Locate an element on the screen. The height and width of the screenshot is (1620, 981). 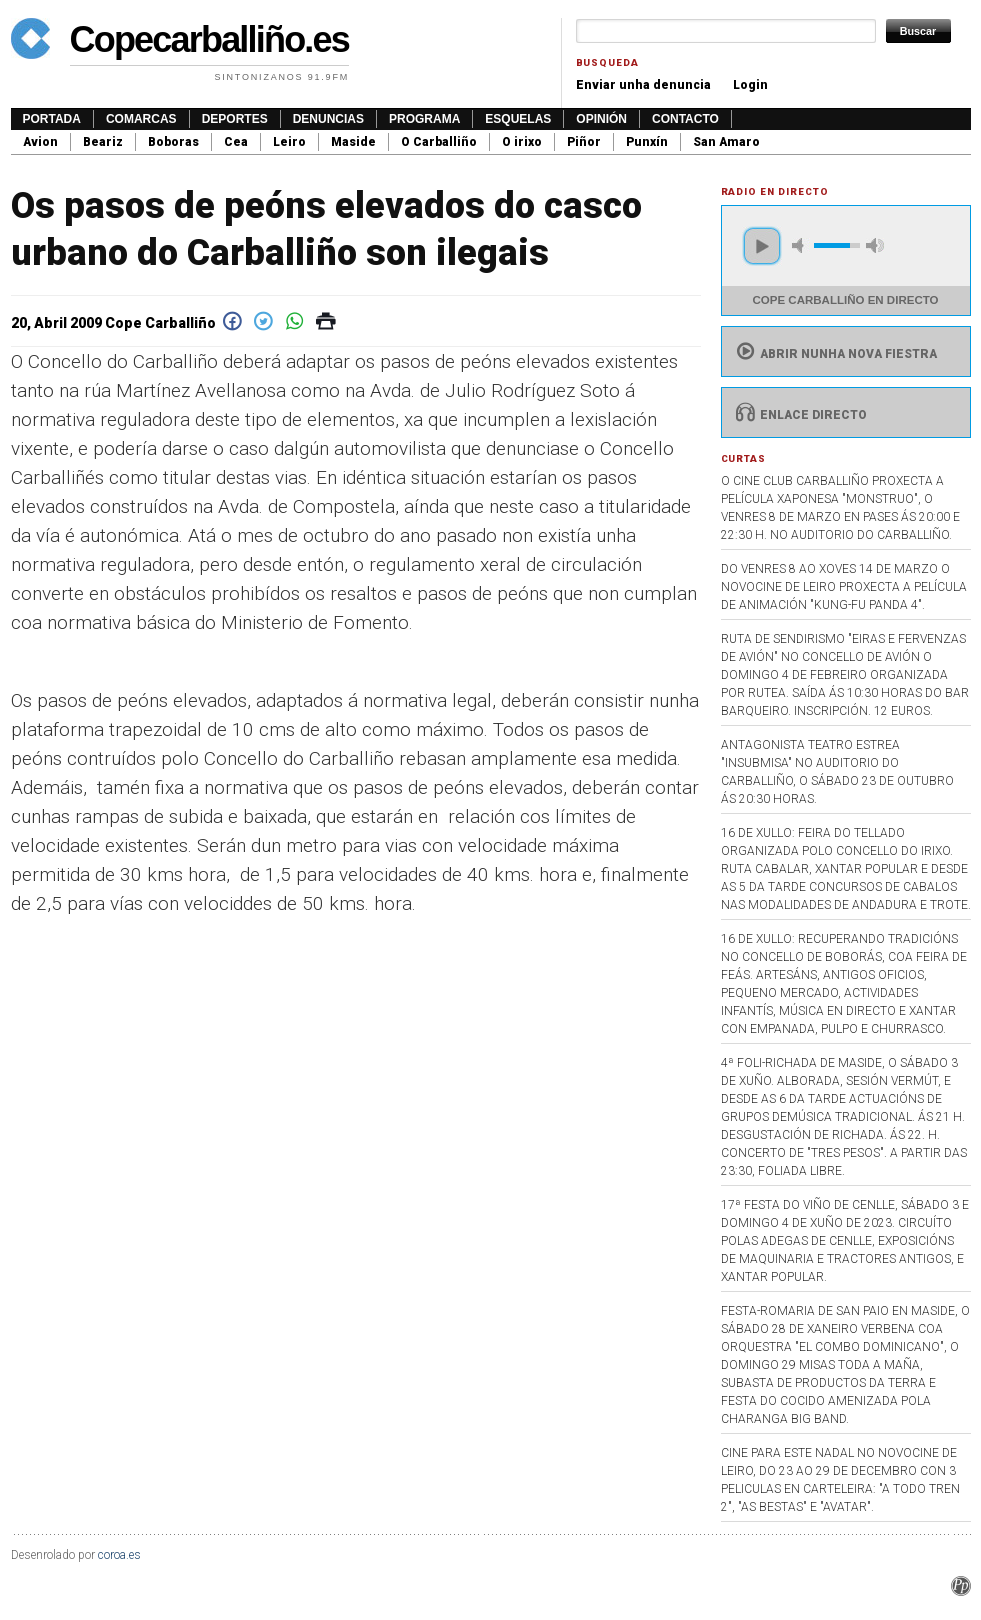
Enviar unha denuncia is located at coordinates (643, 85).